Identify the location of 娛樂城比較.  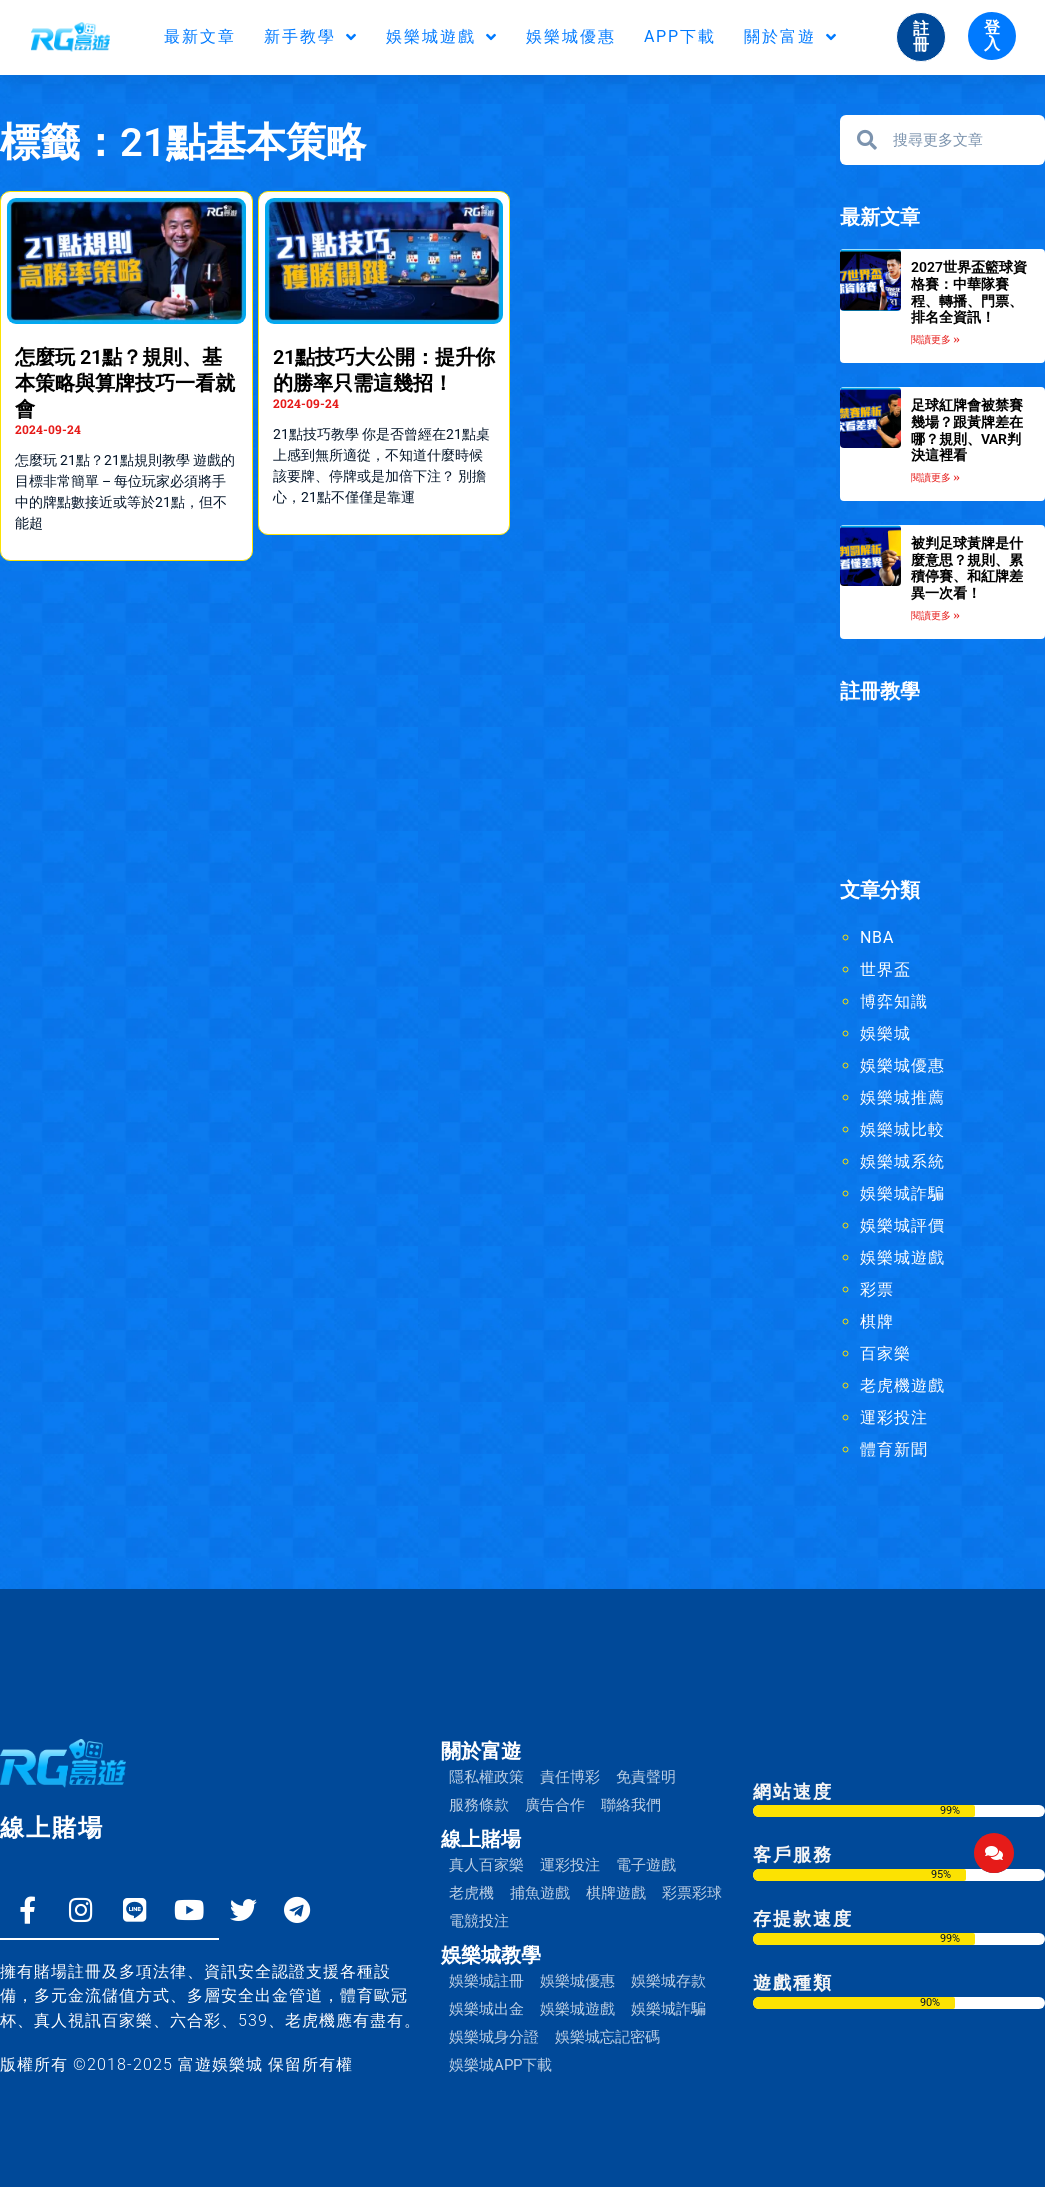
(902, 1129).